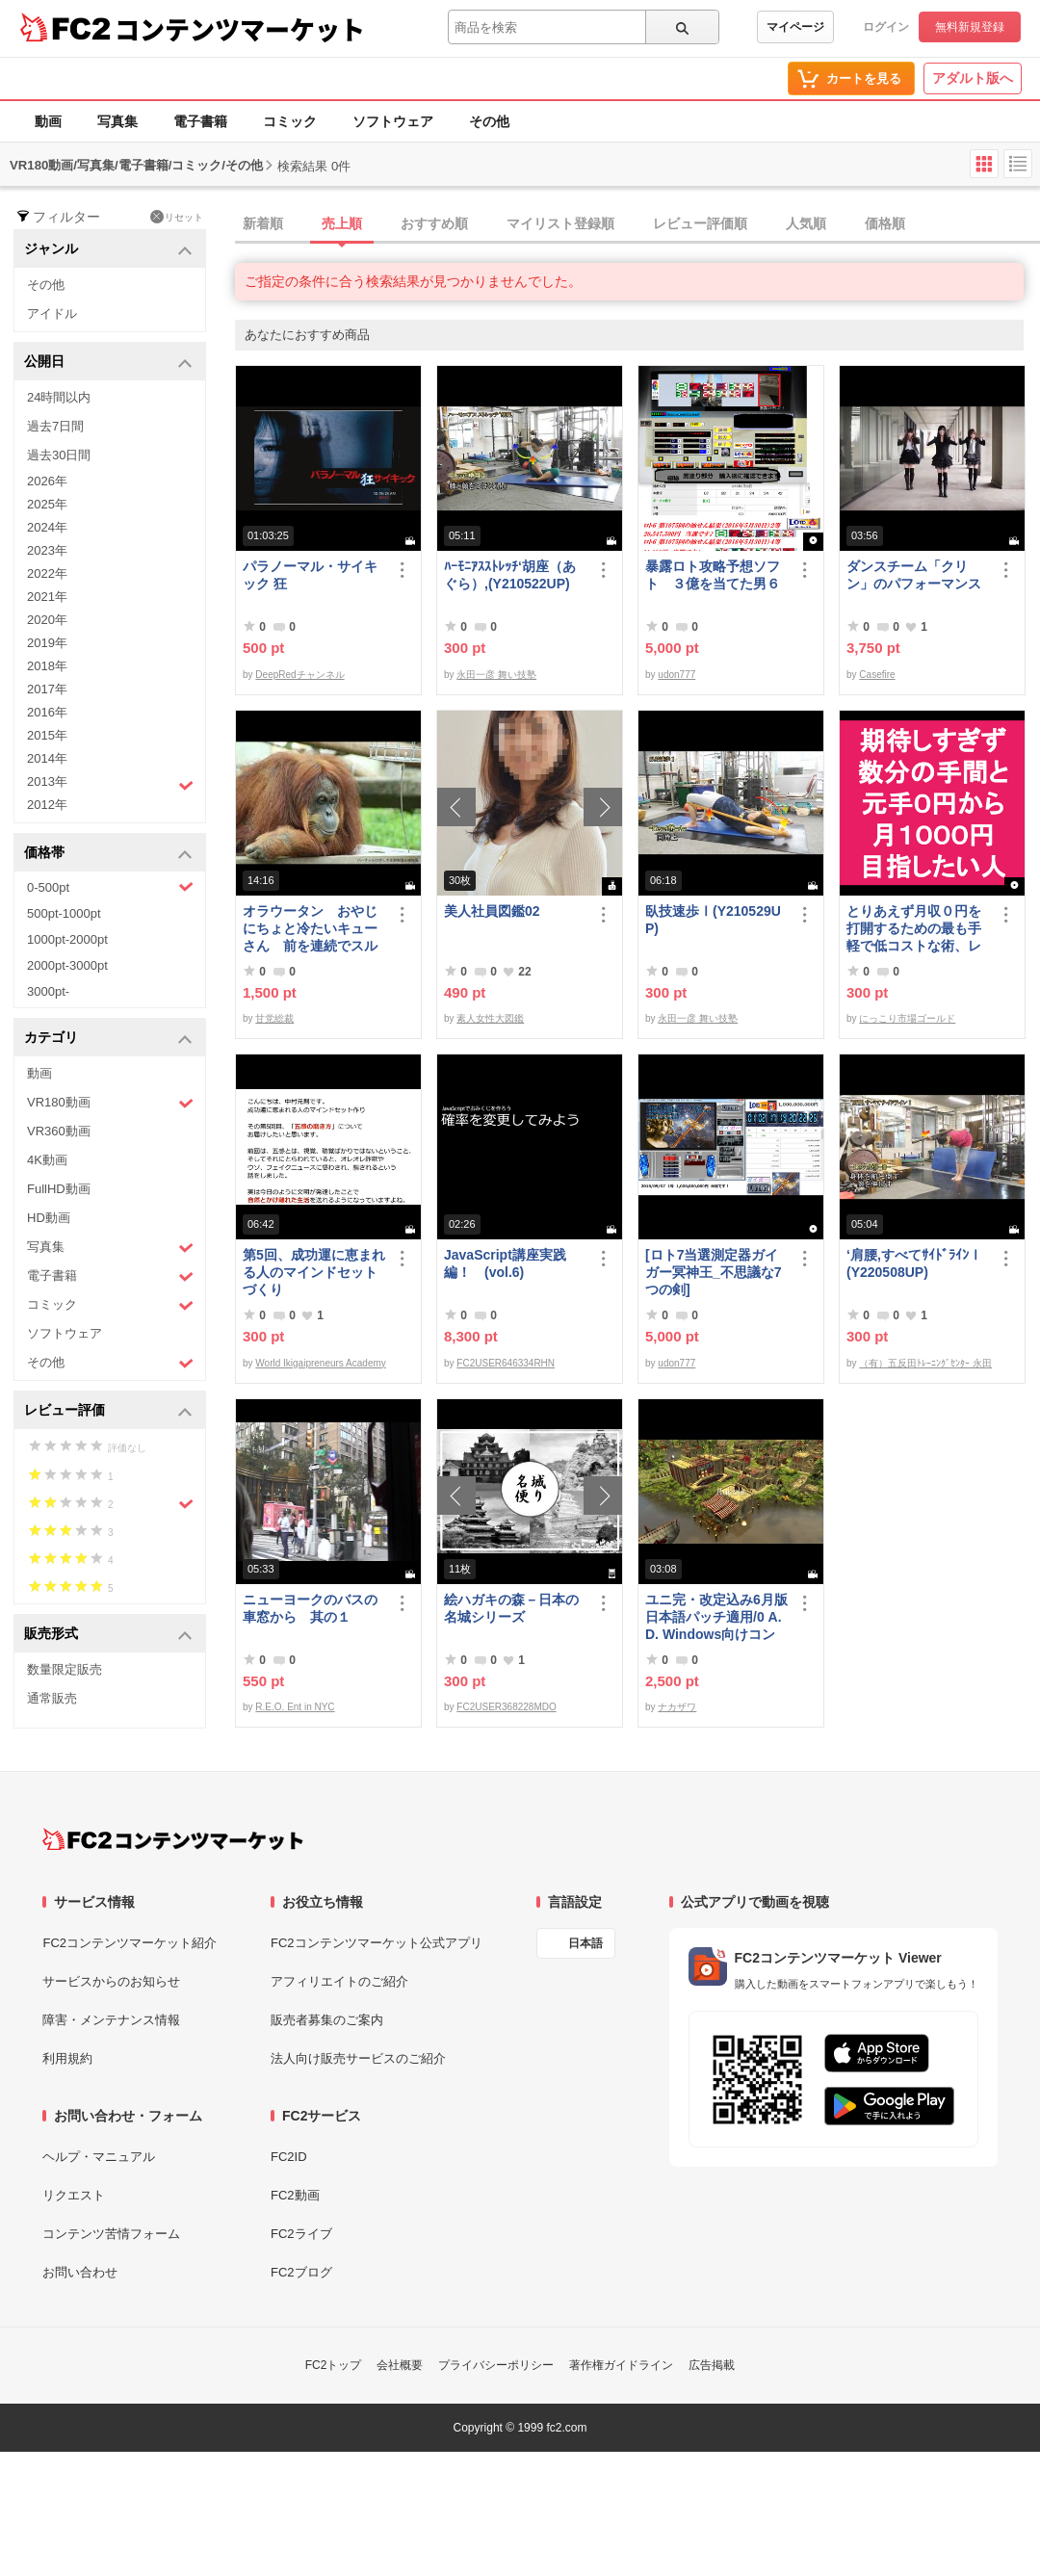 This screenshot has width=1040, height=2576. What do you see at coordinates (795, 27) in the screenshot?
I see `マイページ` at bounding box center [795, 27].